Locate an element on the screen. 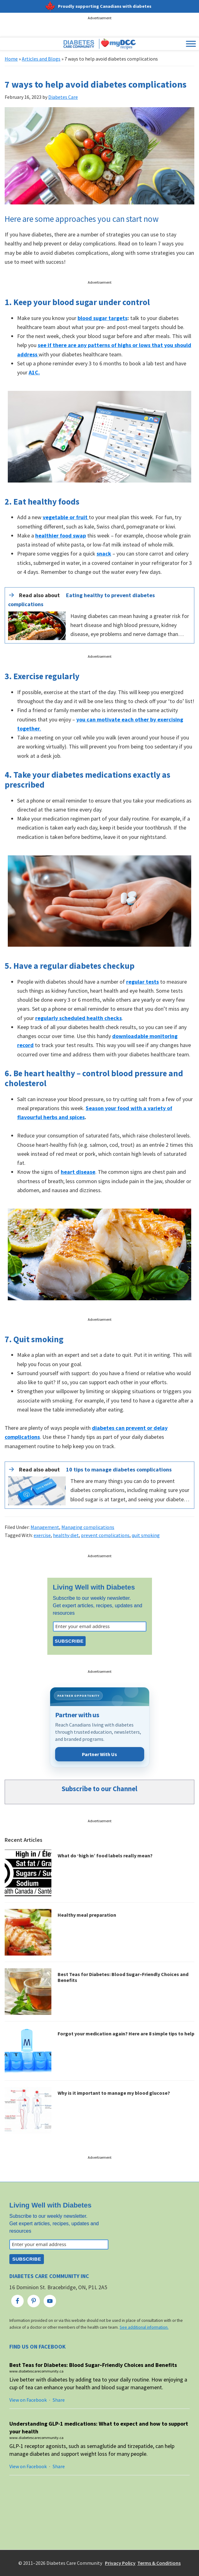 Image resolution: width=199 pixels, height=2576 pixels. Share is located at coordinates (59, 2400).